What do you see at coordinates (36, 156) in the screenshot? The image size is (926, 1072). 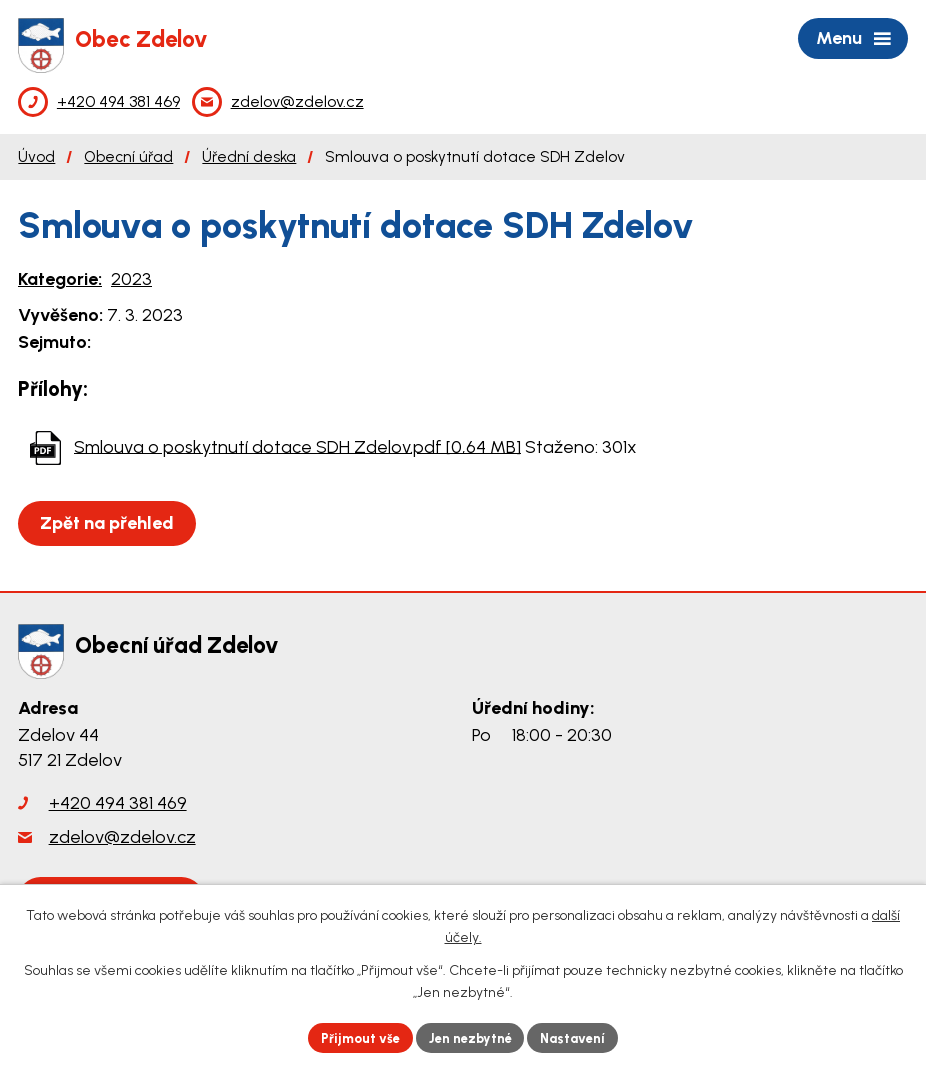 I see `Úvod` at bounding box center [36, 156].